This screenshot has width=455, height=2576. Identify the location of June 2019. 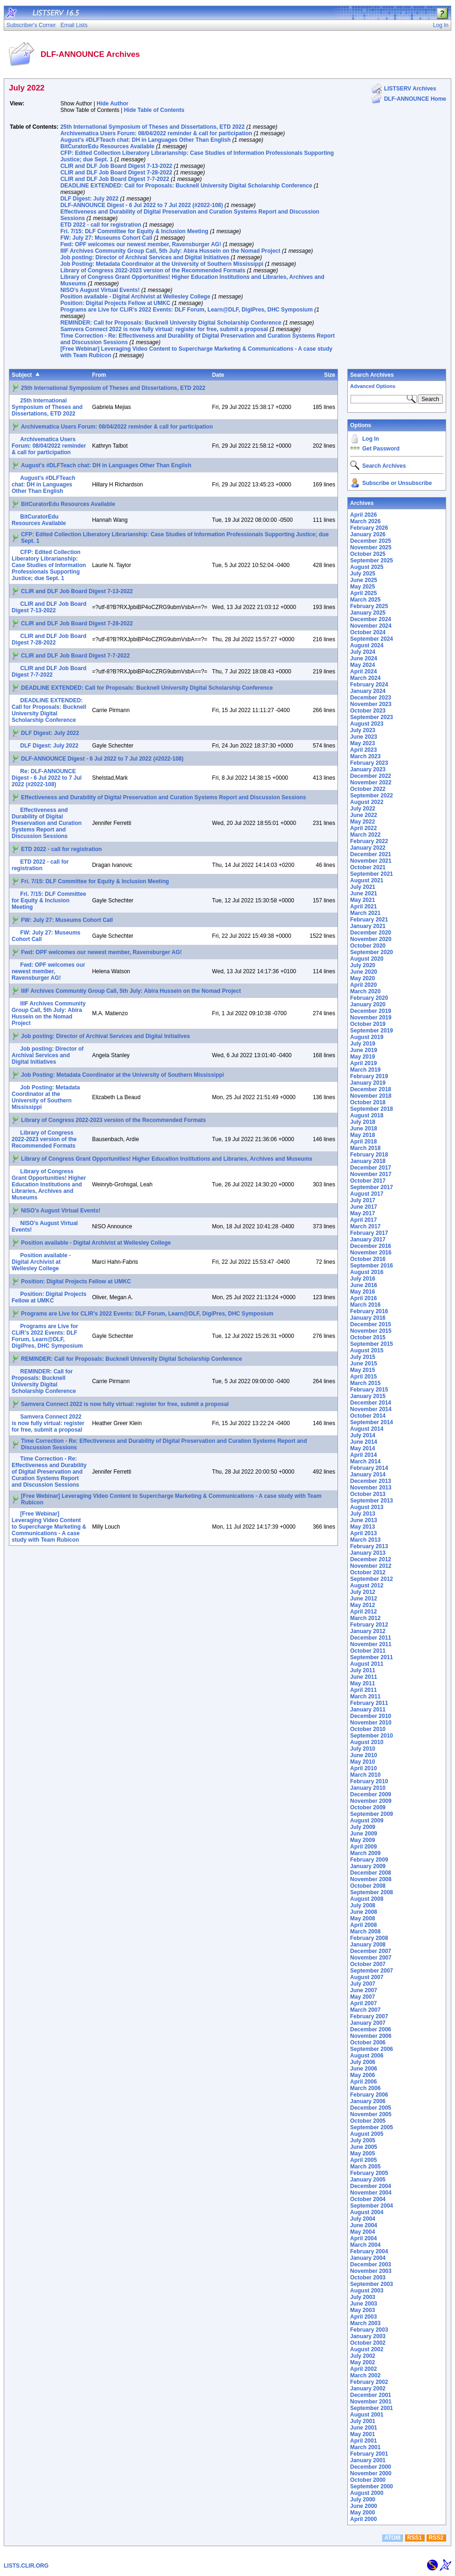
(363, 1050).